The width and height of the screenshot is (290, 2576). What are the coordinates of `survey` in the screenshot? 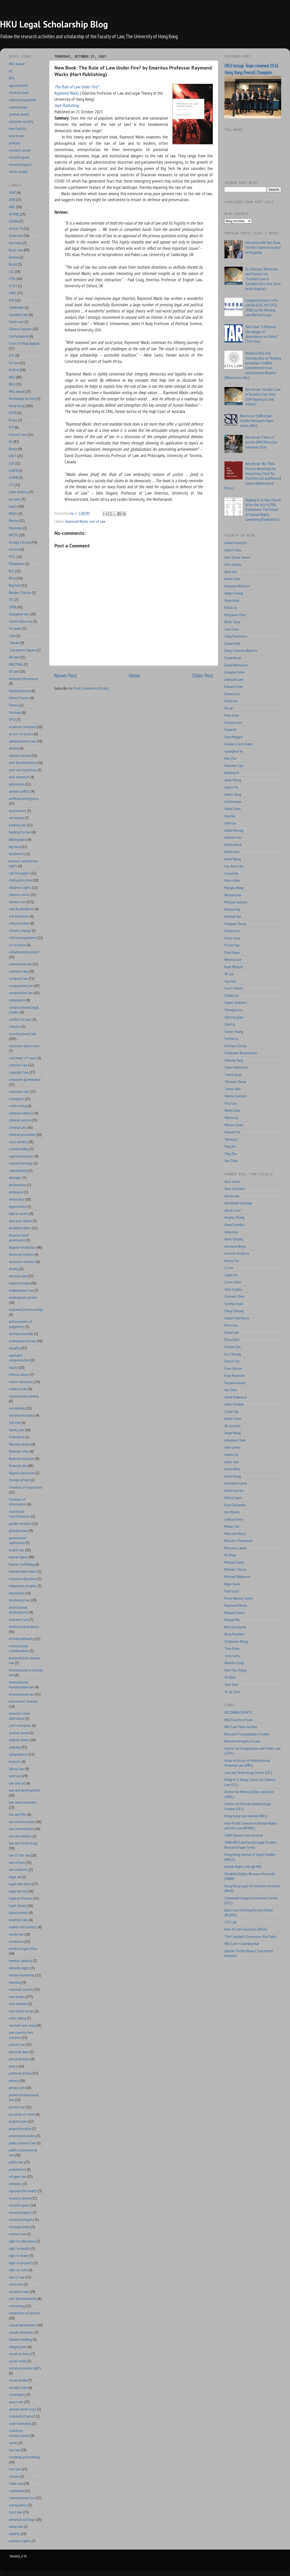 It's located at (13, 2442).